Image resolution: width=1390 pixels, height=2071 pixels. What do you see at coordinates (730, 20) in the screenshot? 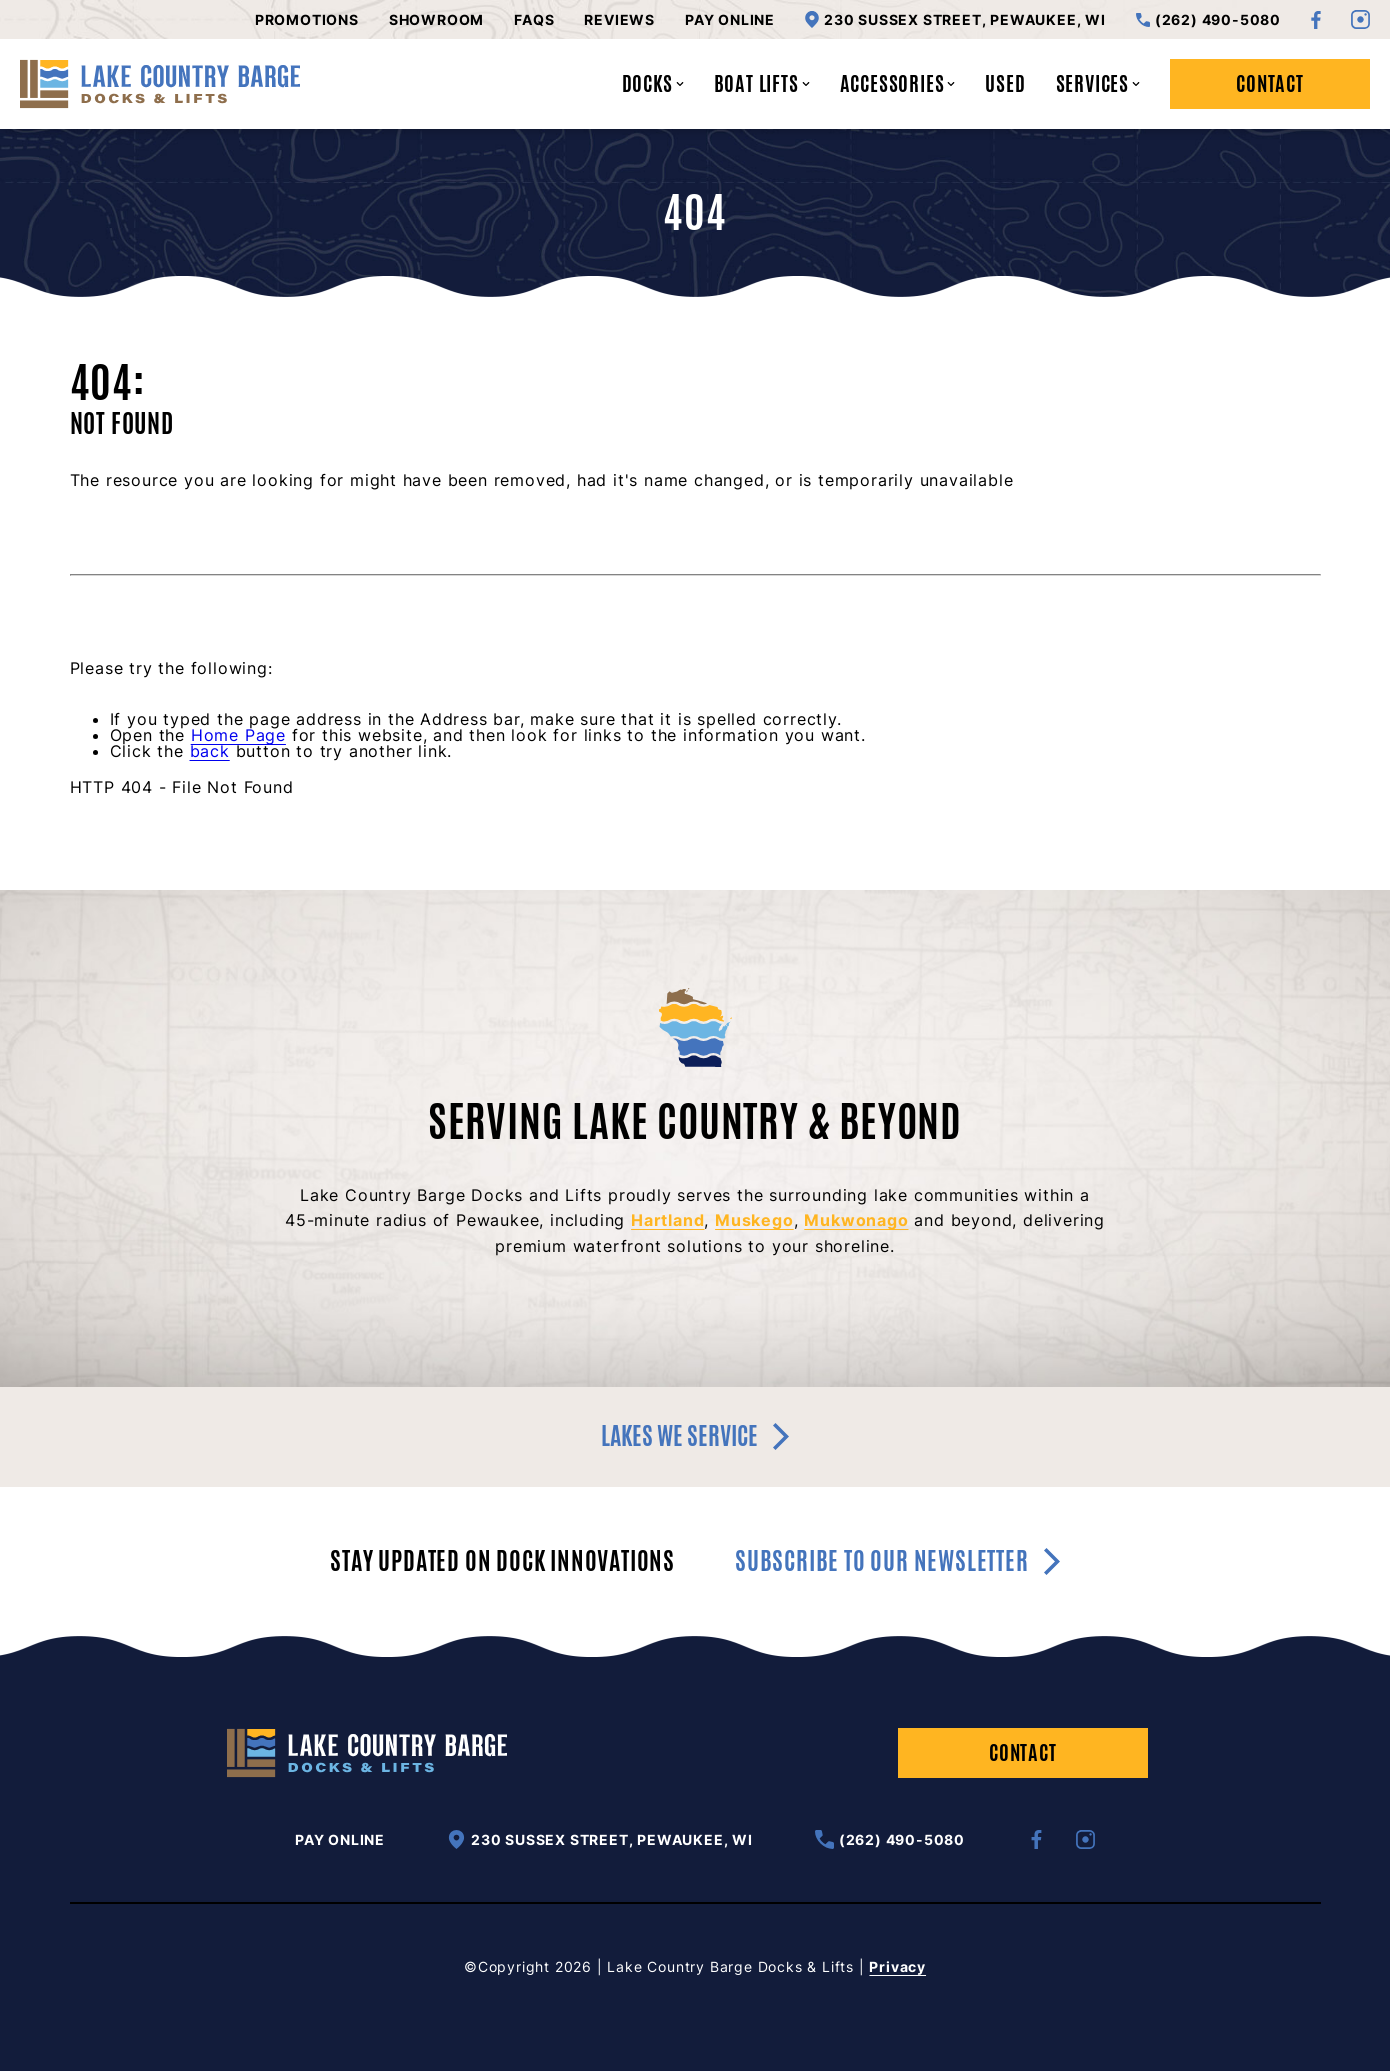
I see `Pay Online` at bounding box center [730, 20].